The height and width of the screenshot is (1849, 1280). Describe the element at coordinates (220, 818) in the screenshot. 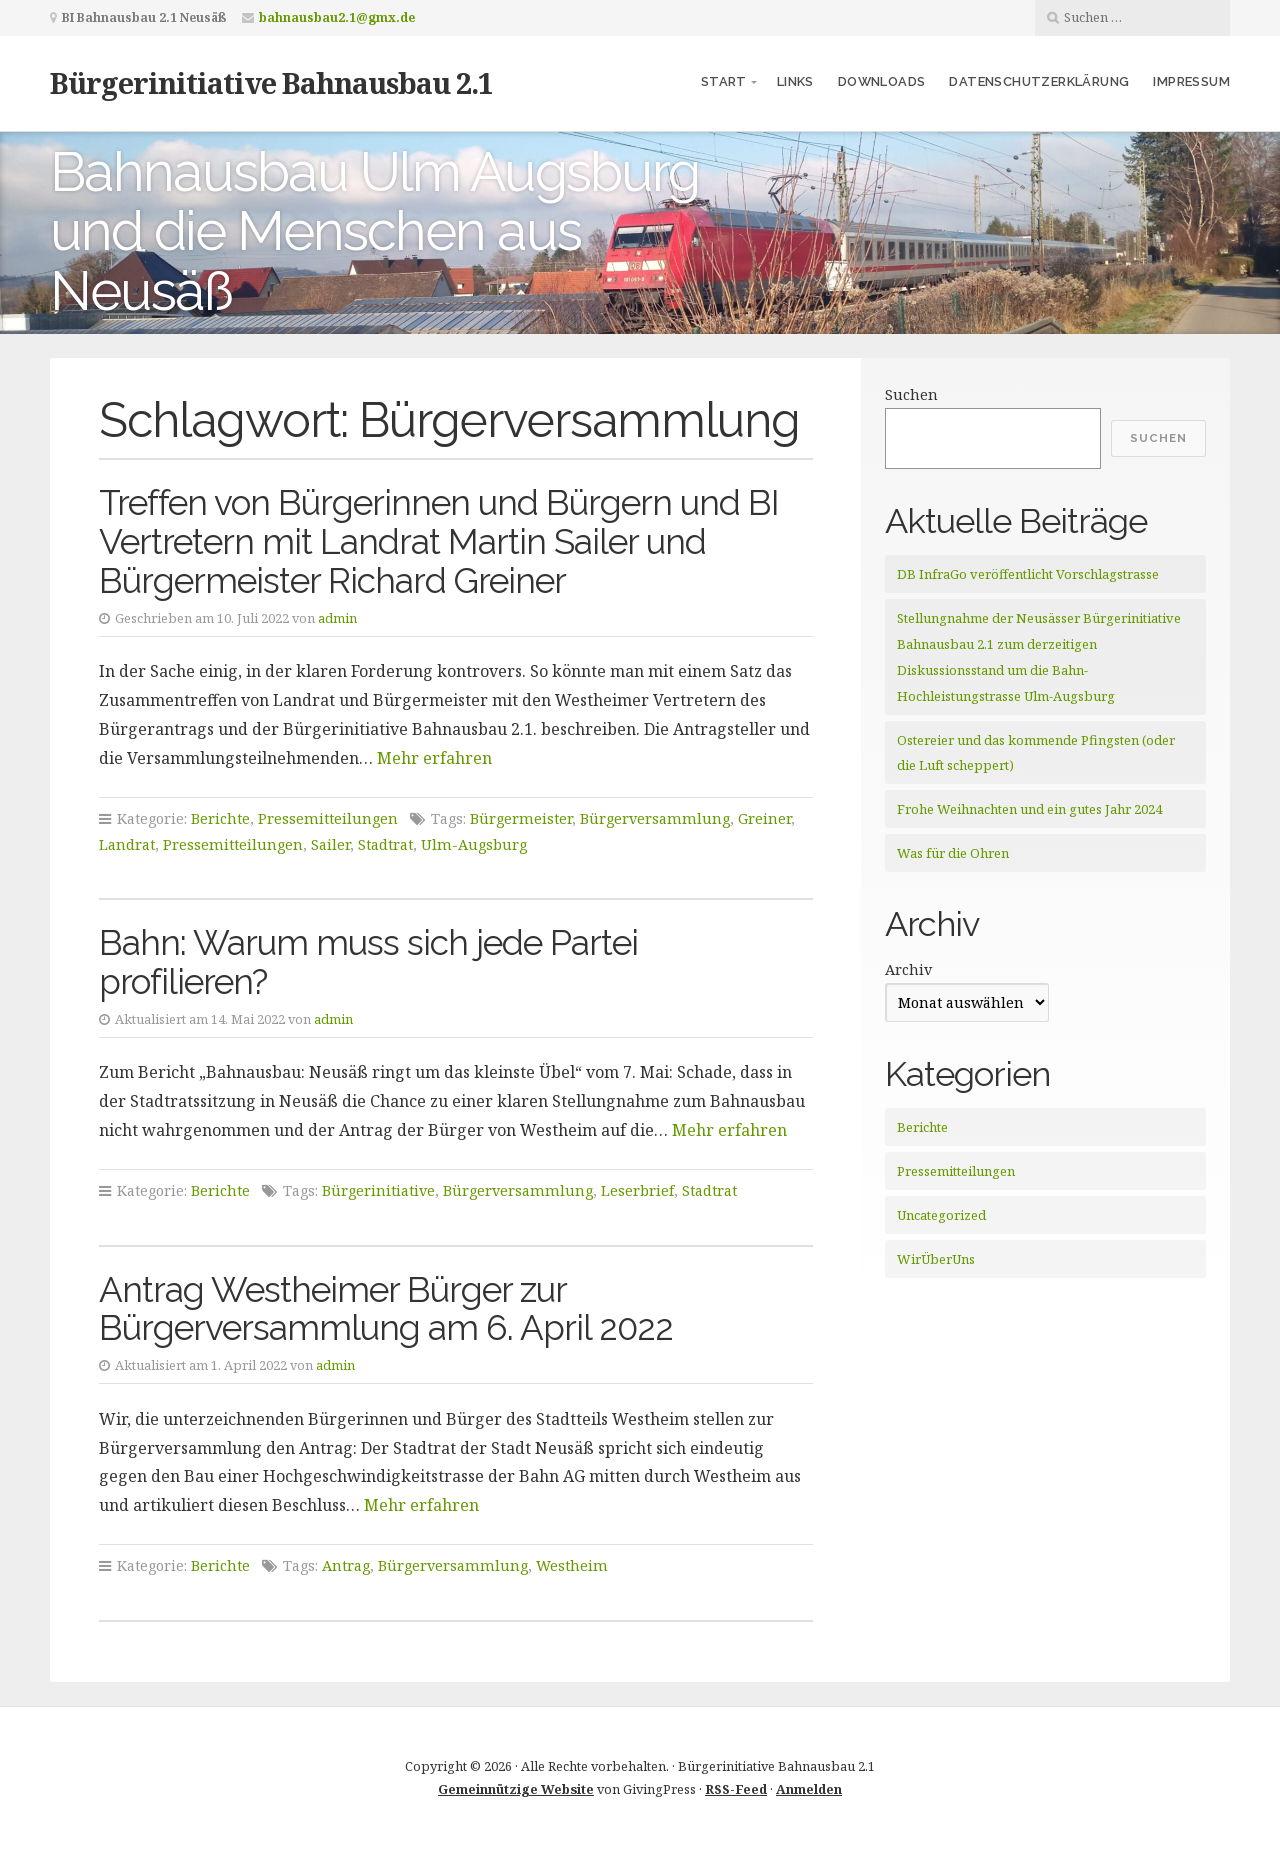

I see `Berichte` at that location.